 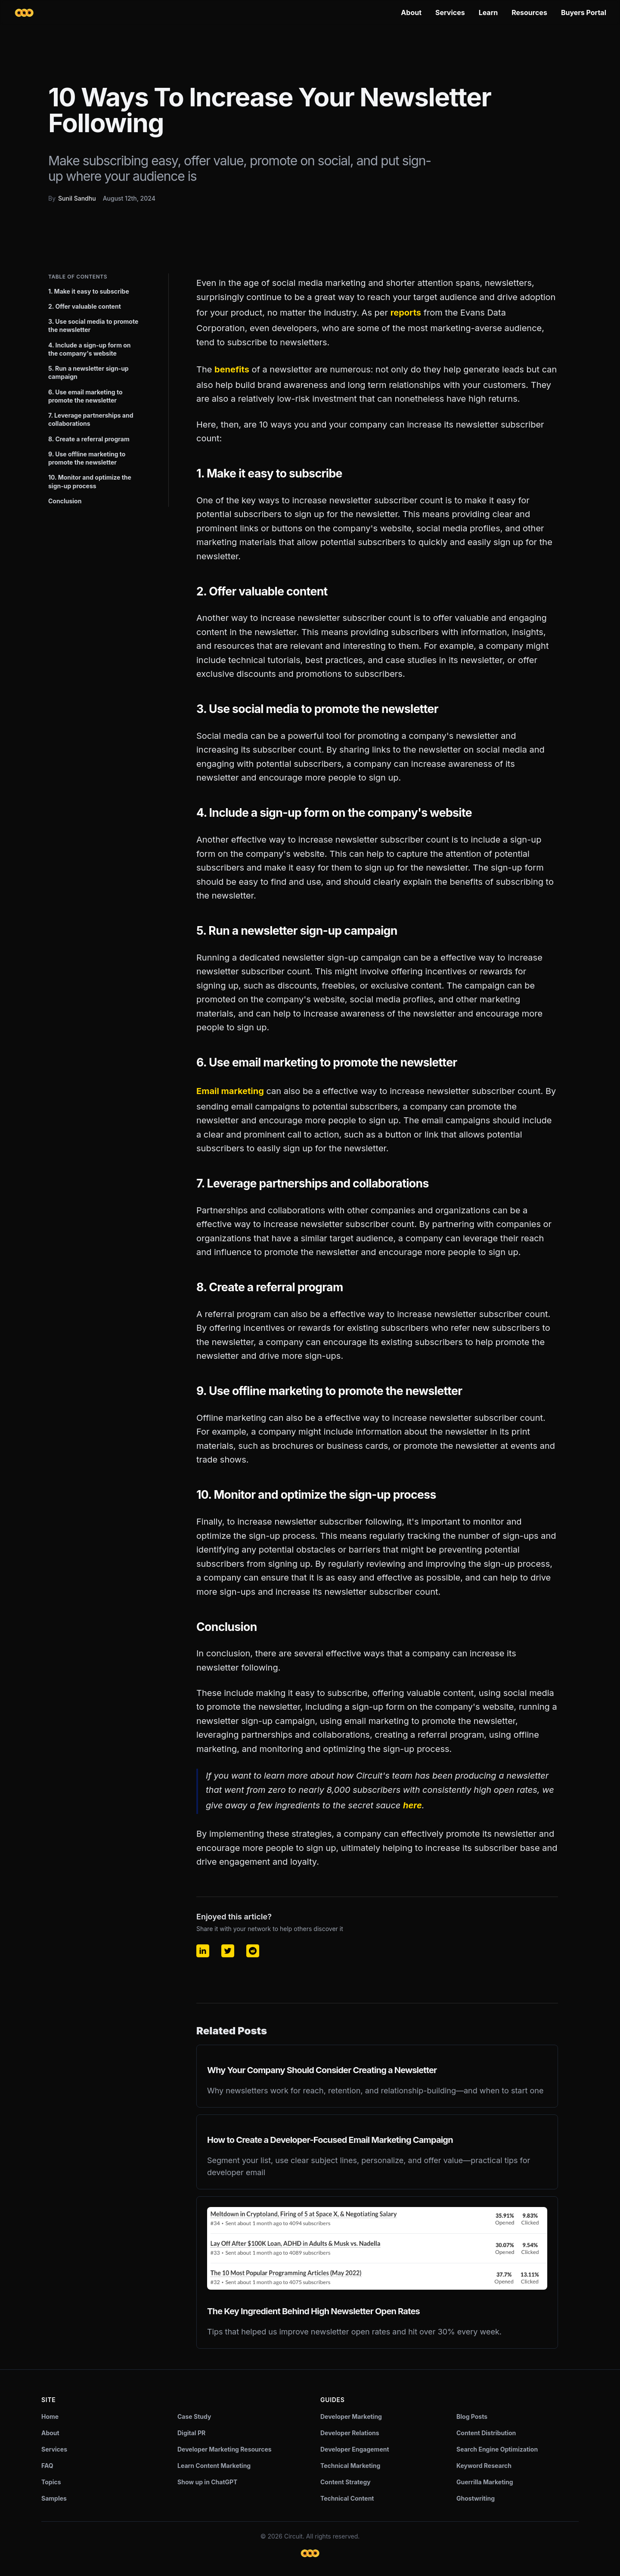 What do you see at coordinates (497, 2449) in the screenshot?
I see `Search Engine Optimization` at bounding box center [497, 2449].